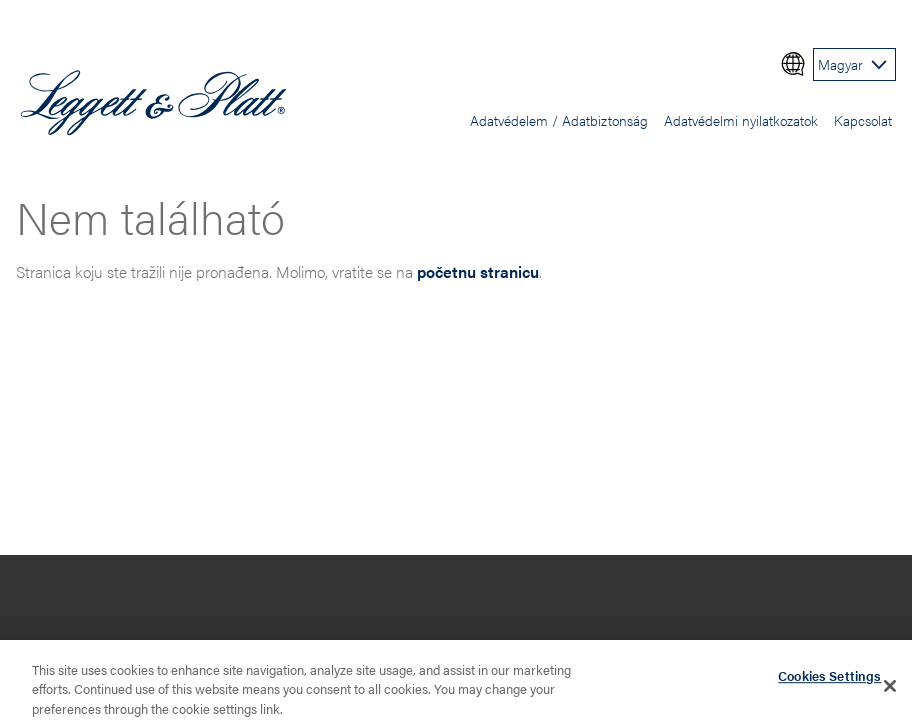  I want to click on Kapcsolat, so click(863, 120).